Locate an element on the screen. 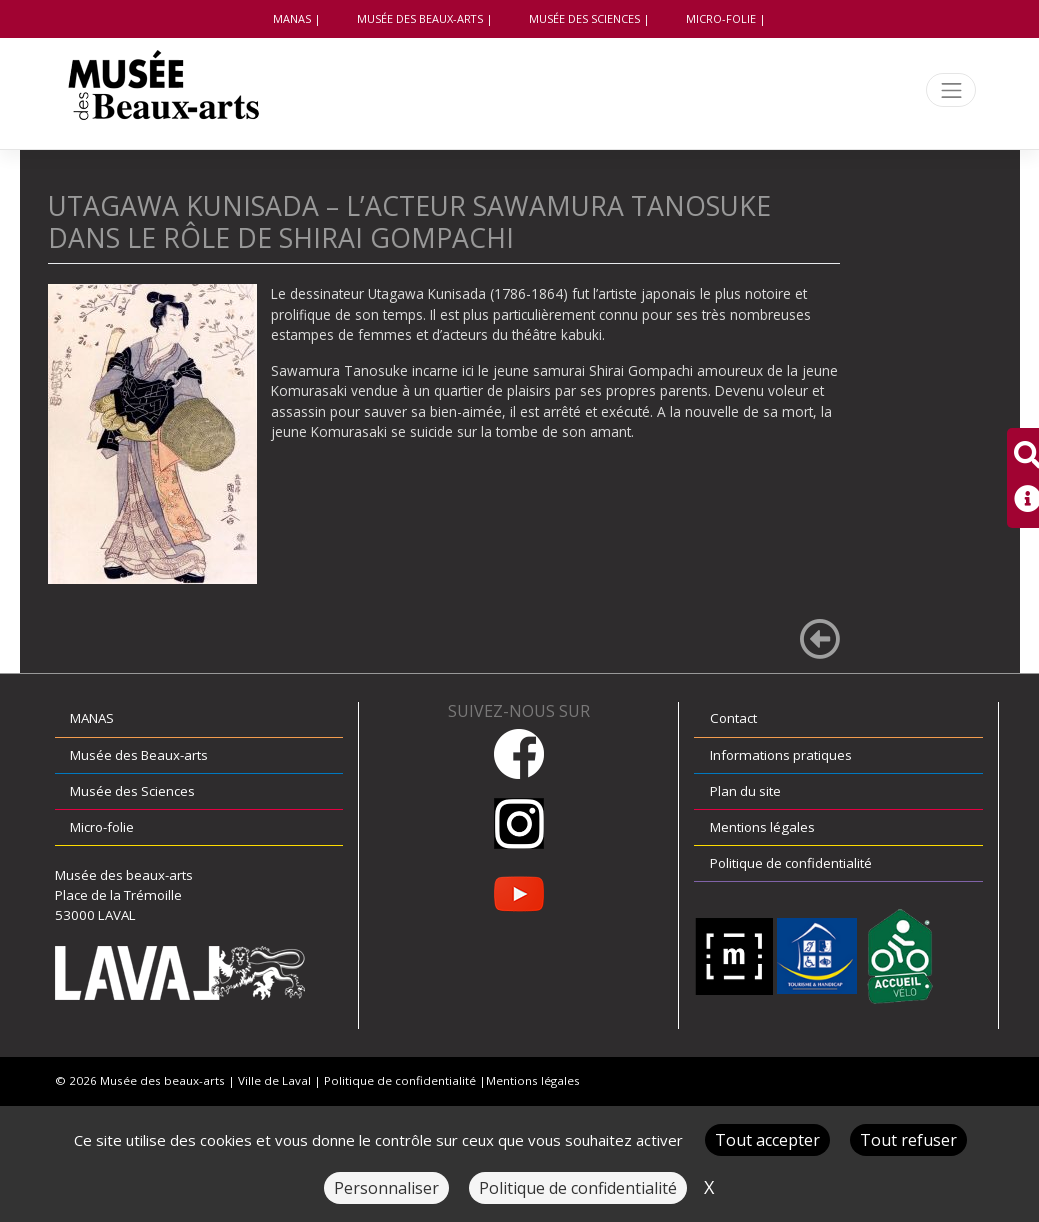  Tout refuser [Cookies : Tout refuser] is located at coordinates (908, 1140).